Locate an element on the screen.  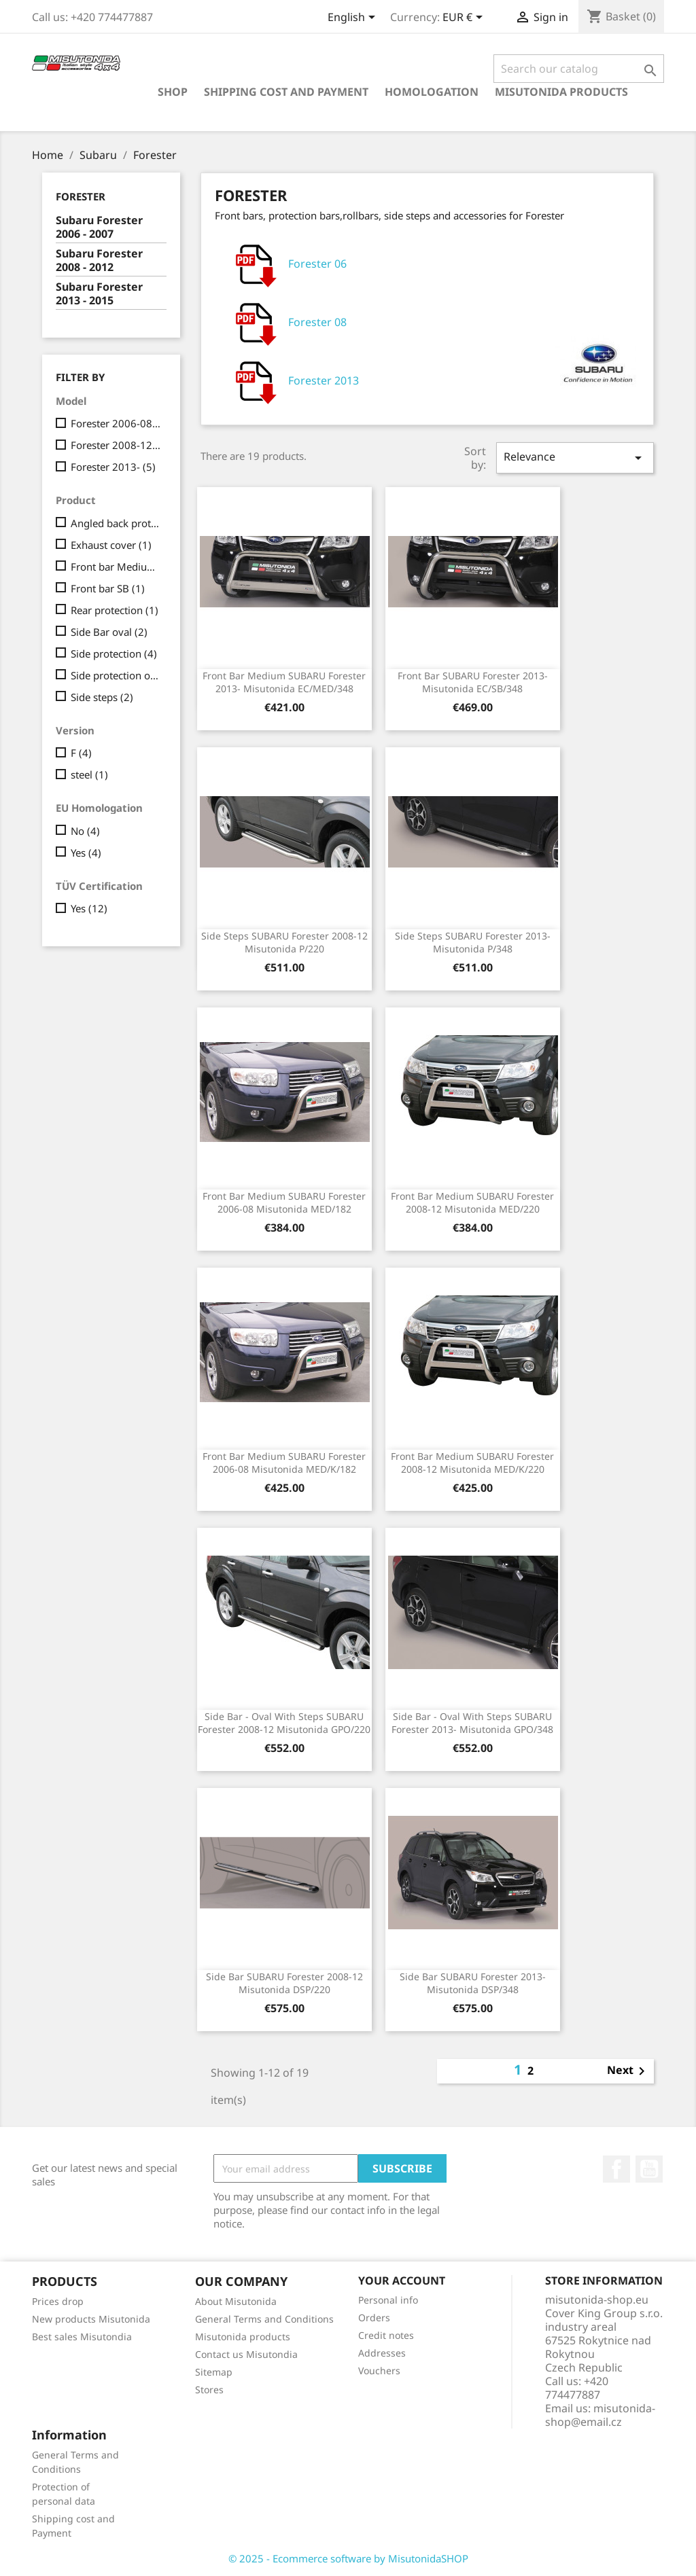
[Language dropdown] is located at coordinates (354, 18).